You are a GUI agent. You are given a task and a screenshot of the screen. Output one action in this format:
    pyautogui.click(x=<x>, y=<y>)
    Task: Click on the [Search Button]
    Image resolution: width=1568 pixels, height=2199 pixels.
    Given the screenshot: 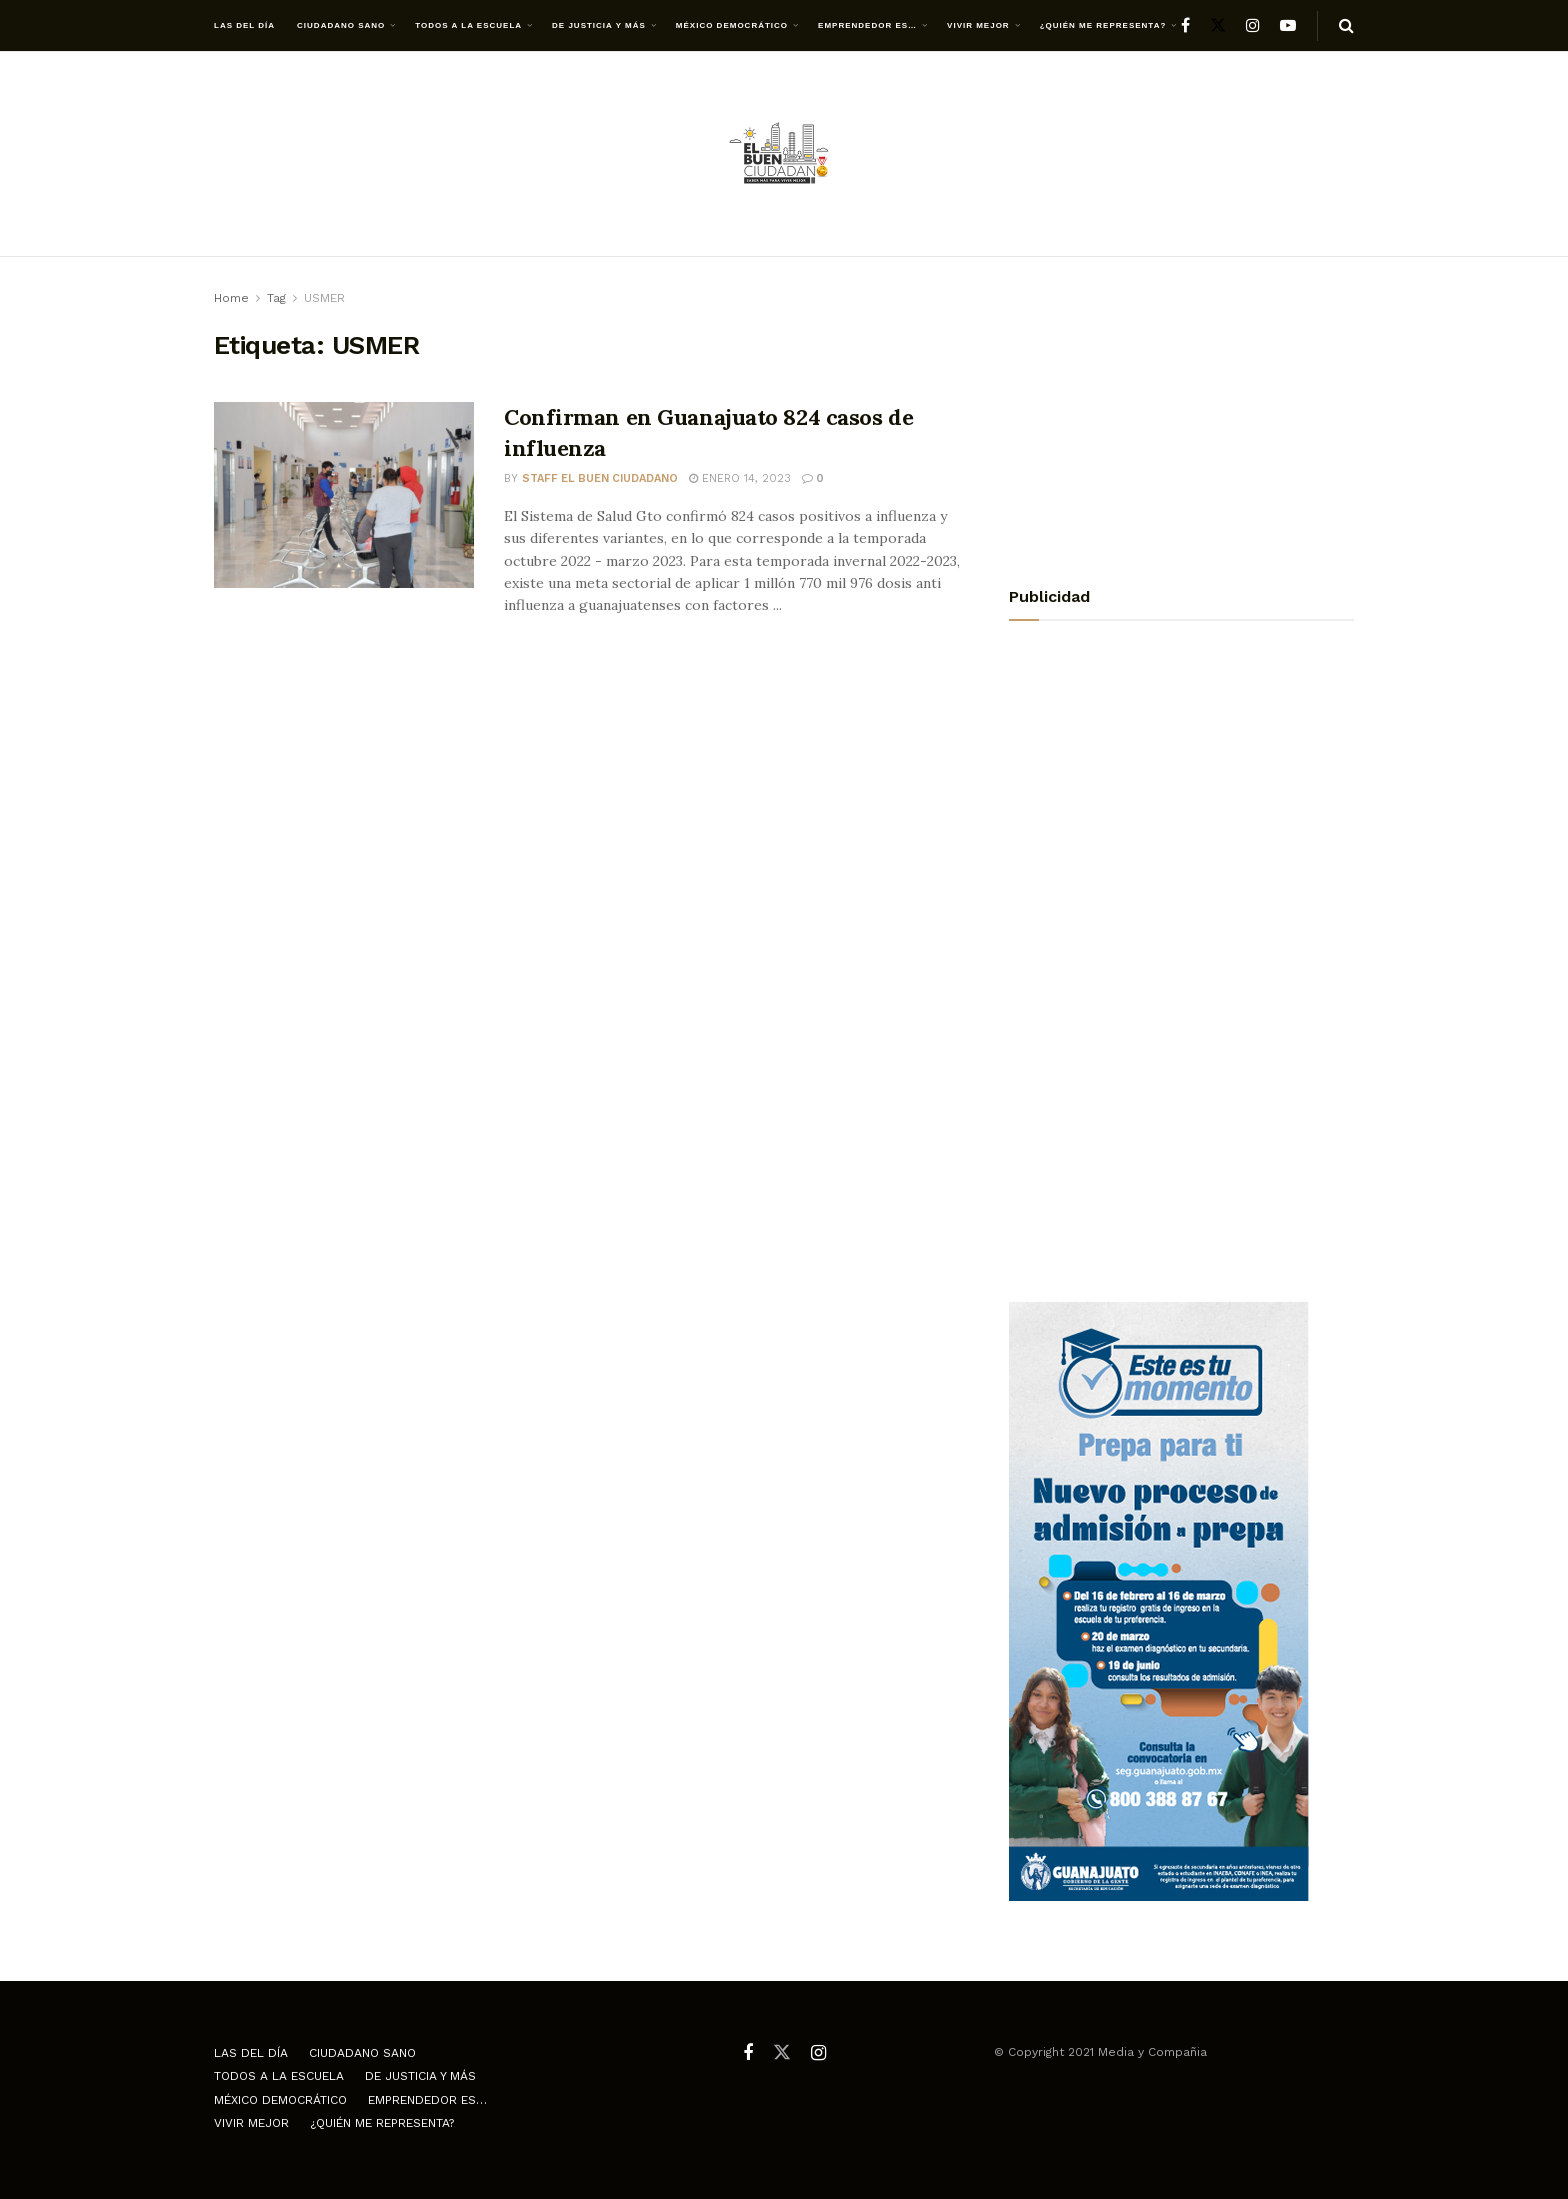 What is the action you would take?
    pyautogui.click(x=1346, y=26)
    